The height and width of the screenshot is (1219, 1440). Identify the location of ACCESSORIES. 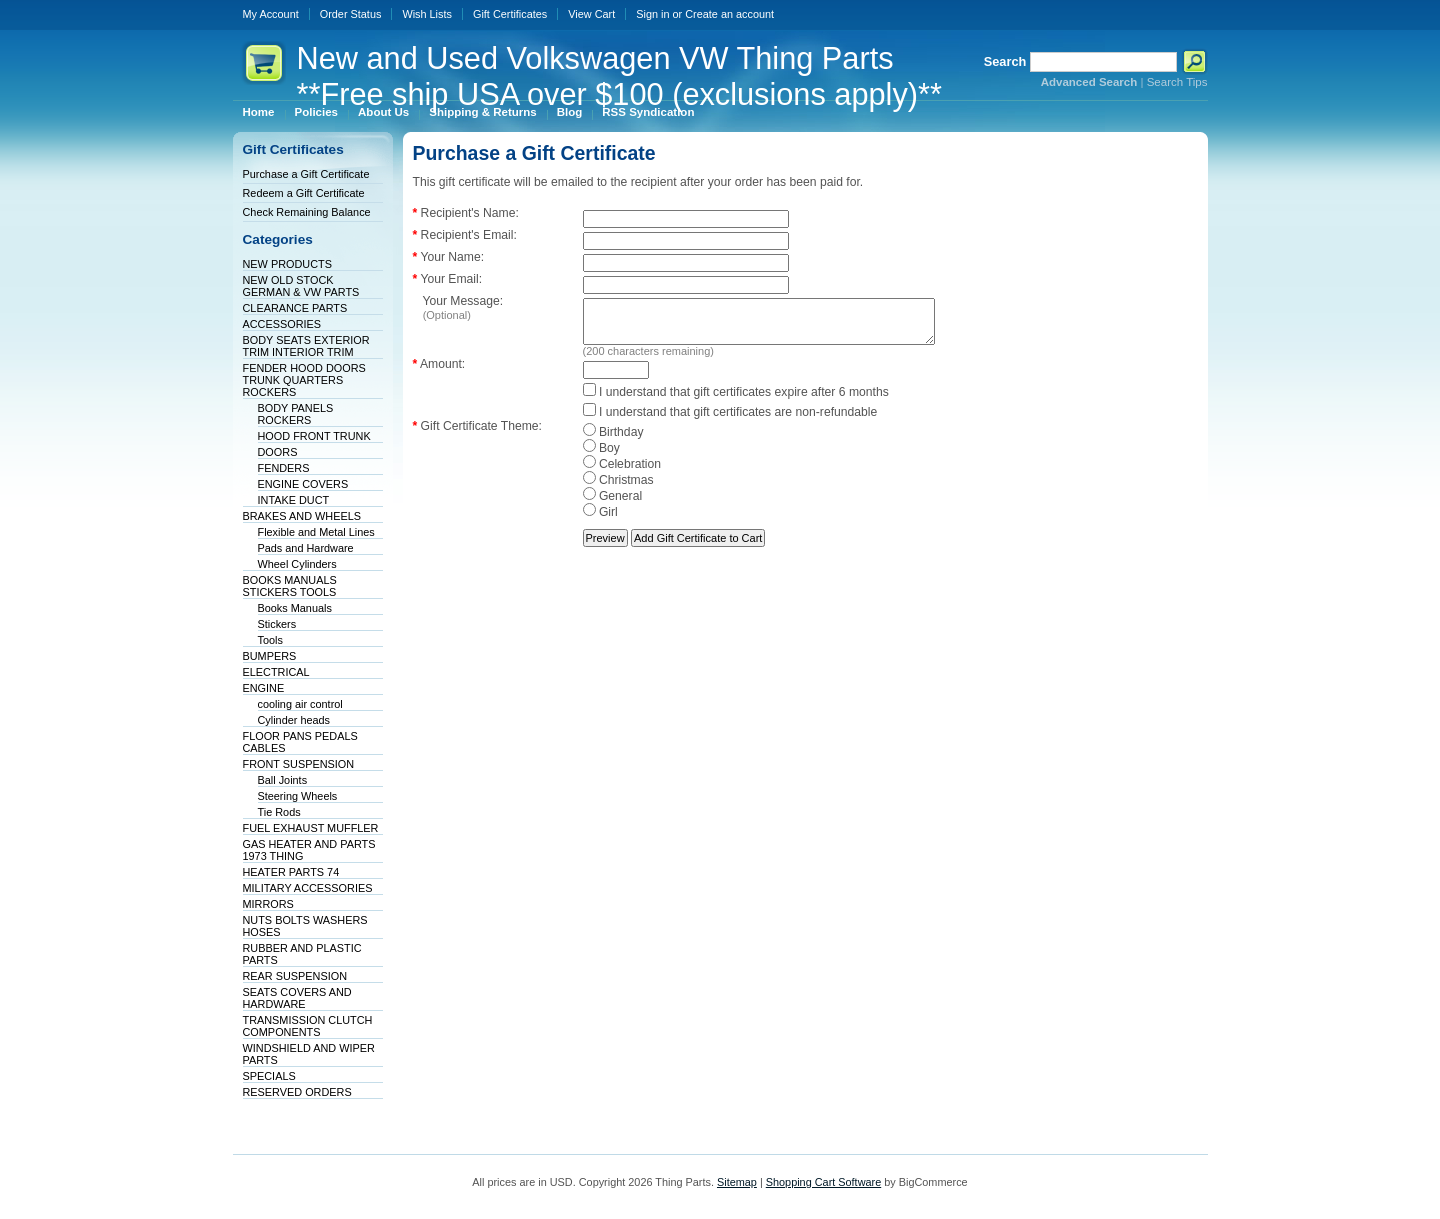
(282, 324).